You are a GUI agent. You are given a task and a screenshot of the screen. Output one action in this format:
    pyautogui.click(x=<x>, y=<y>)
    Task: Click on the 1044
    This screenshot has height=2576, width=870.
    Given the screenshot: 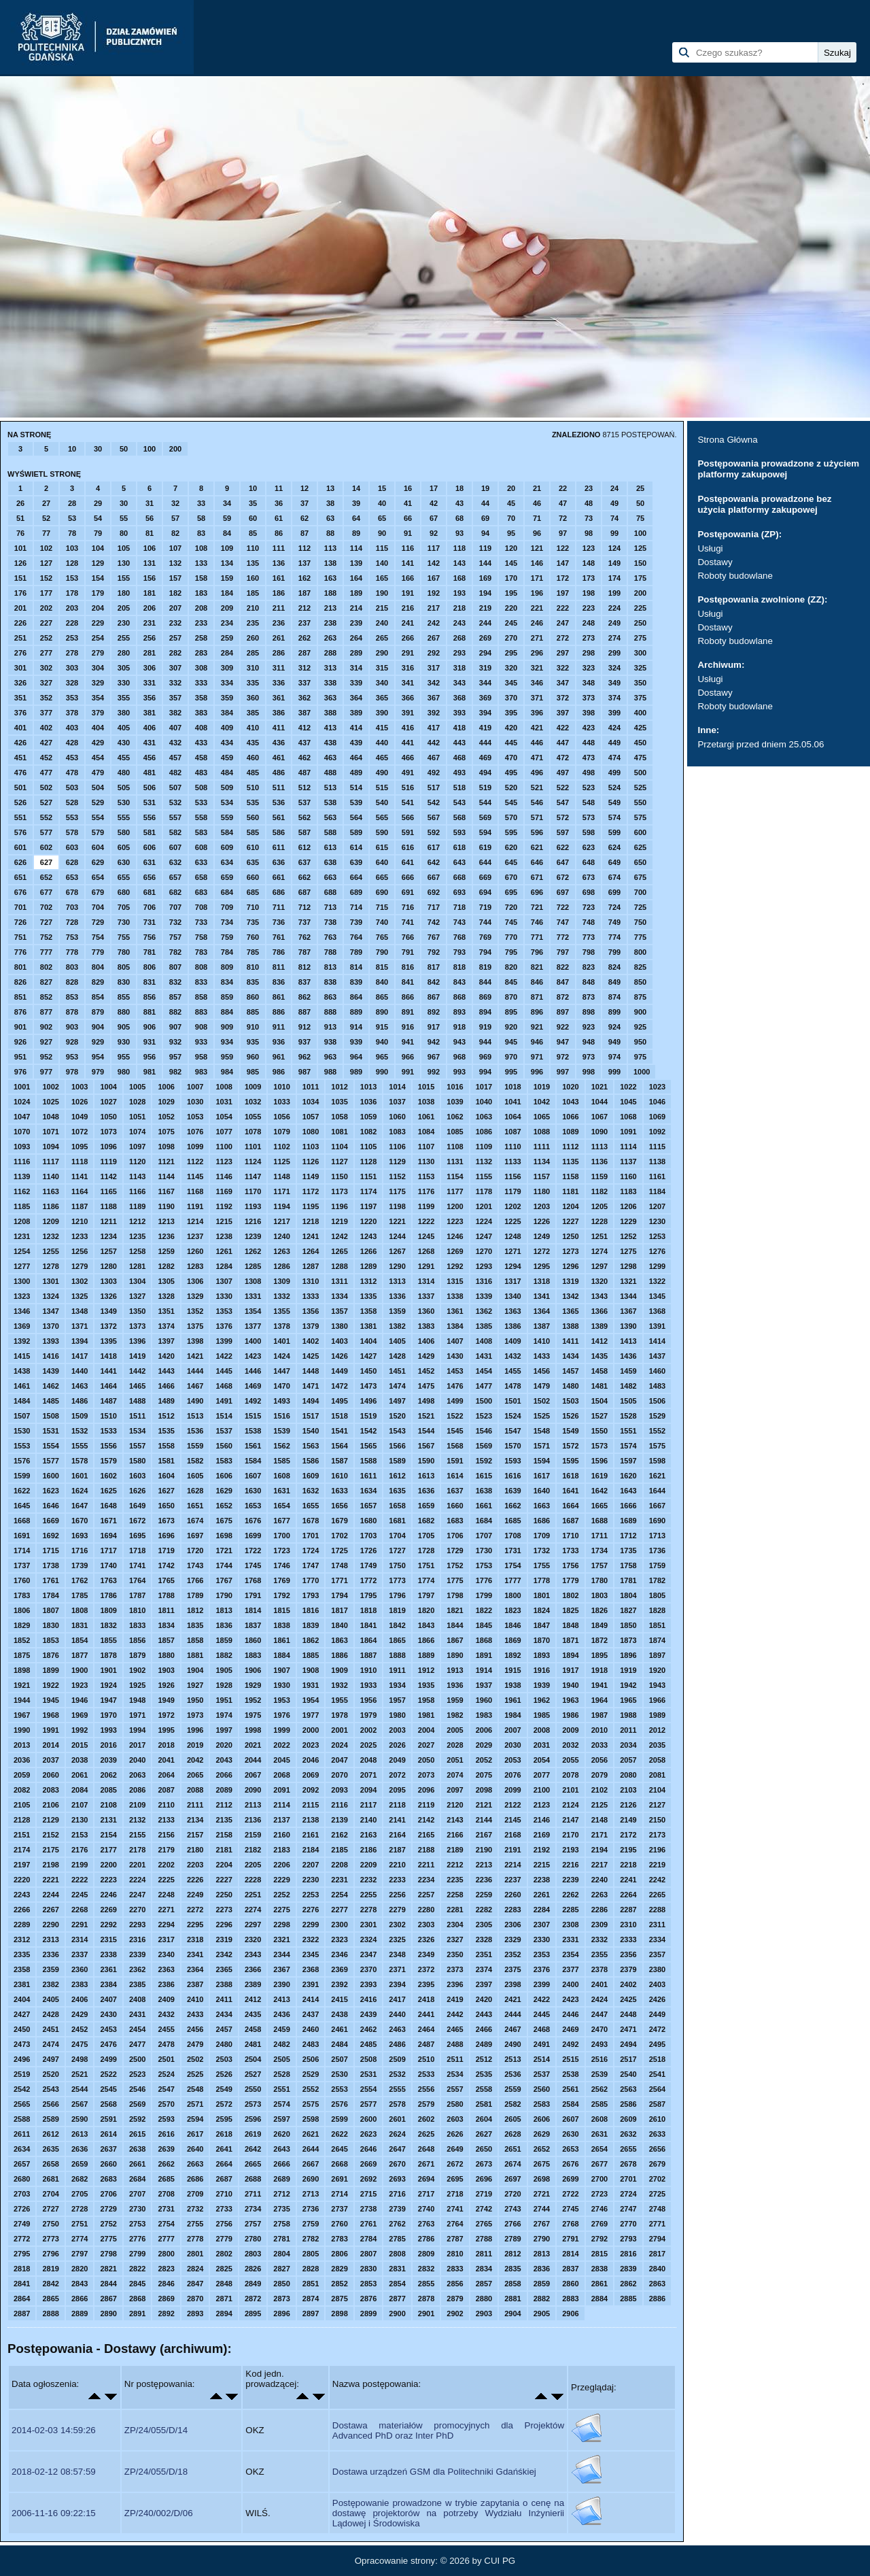 What is the action you would take?
    pyautogui.click(x=599, y=1102)
    